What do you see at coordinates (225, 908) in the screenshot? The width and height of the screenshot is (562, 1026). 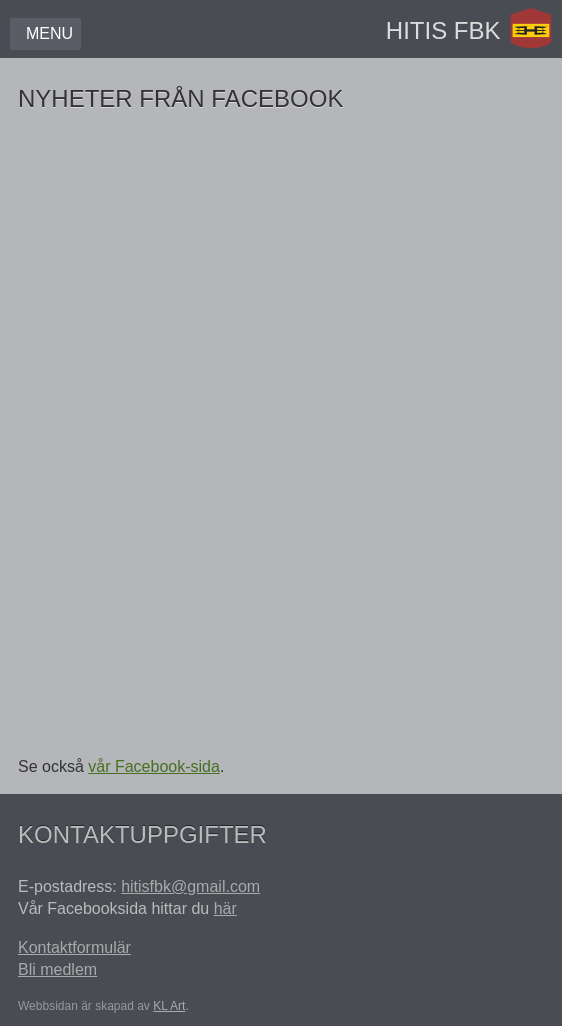 I see `här` at bounding box center [225, 908].